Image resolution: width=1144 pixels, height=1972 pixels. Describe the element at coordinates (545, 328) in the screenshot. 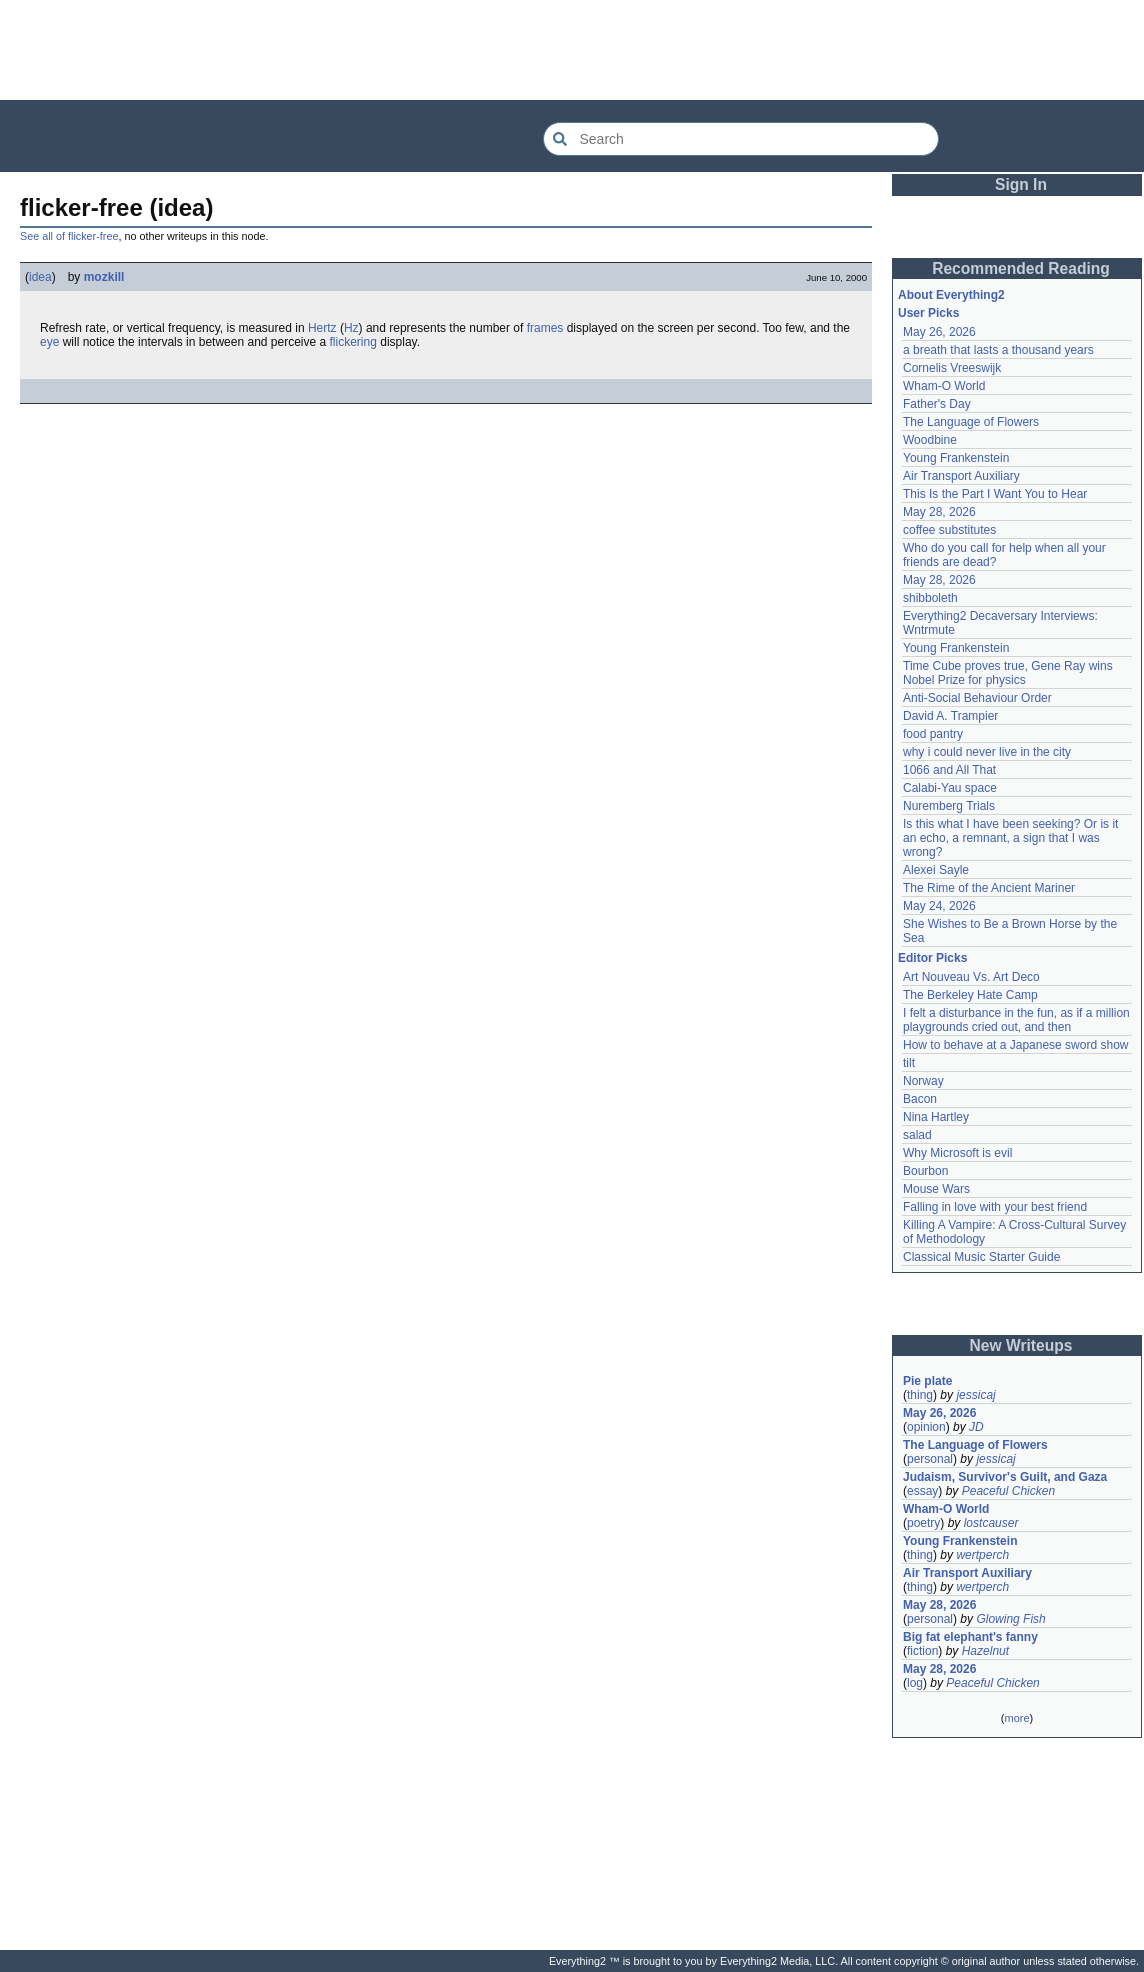

I see `frames` at that location.